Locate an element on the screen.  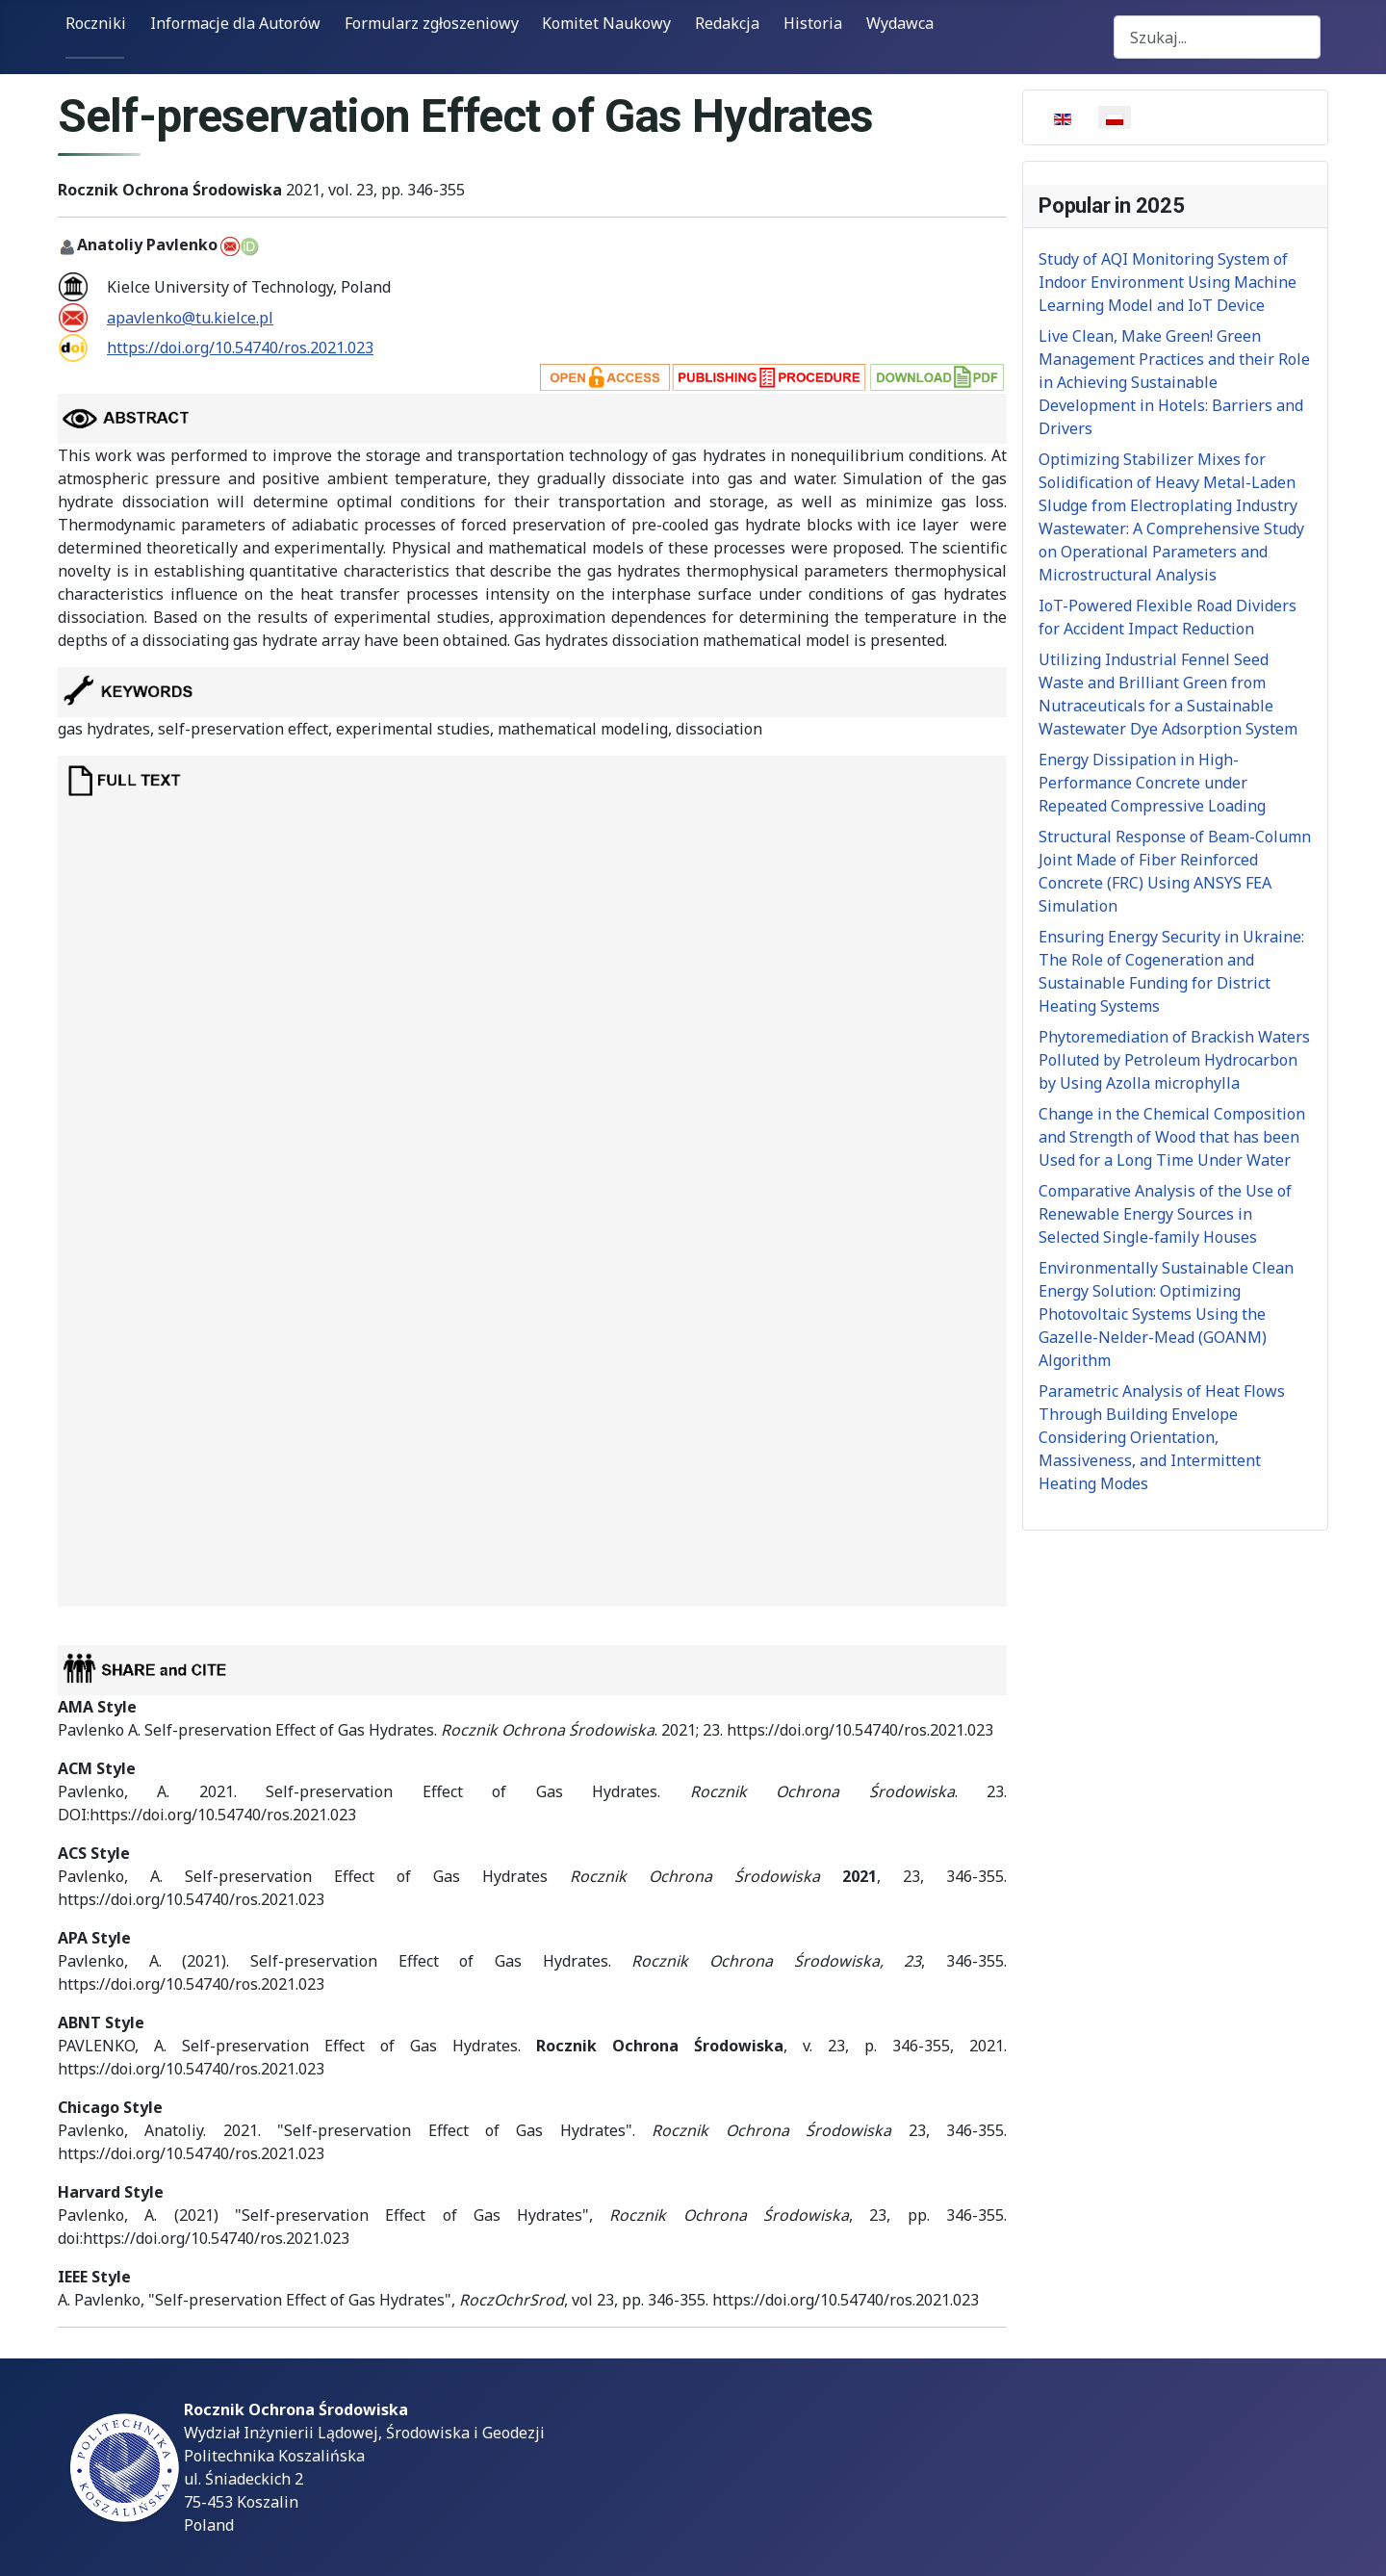
Redakcja is located at coordinates (727, 23).